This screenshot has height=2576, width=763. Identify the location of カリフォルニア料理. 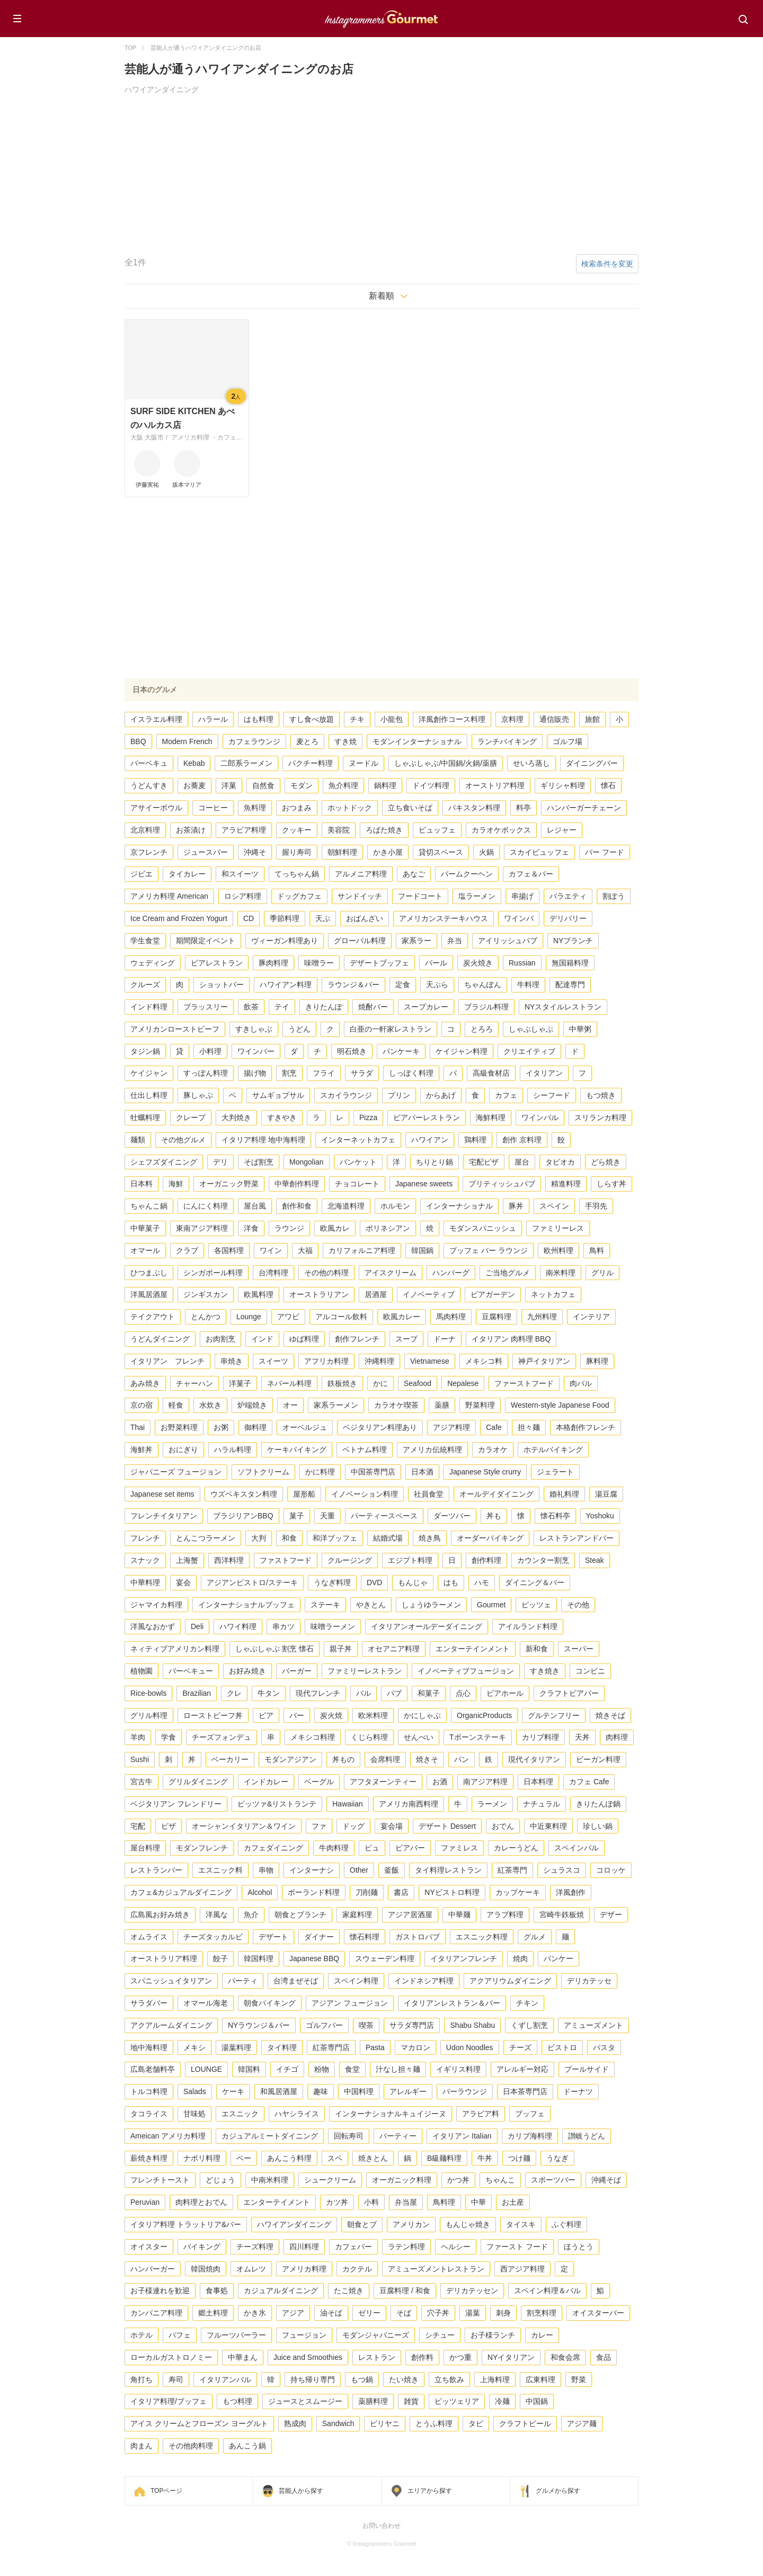
(362, 1250).